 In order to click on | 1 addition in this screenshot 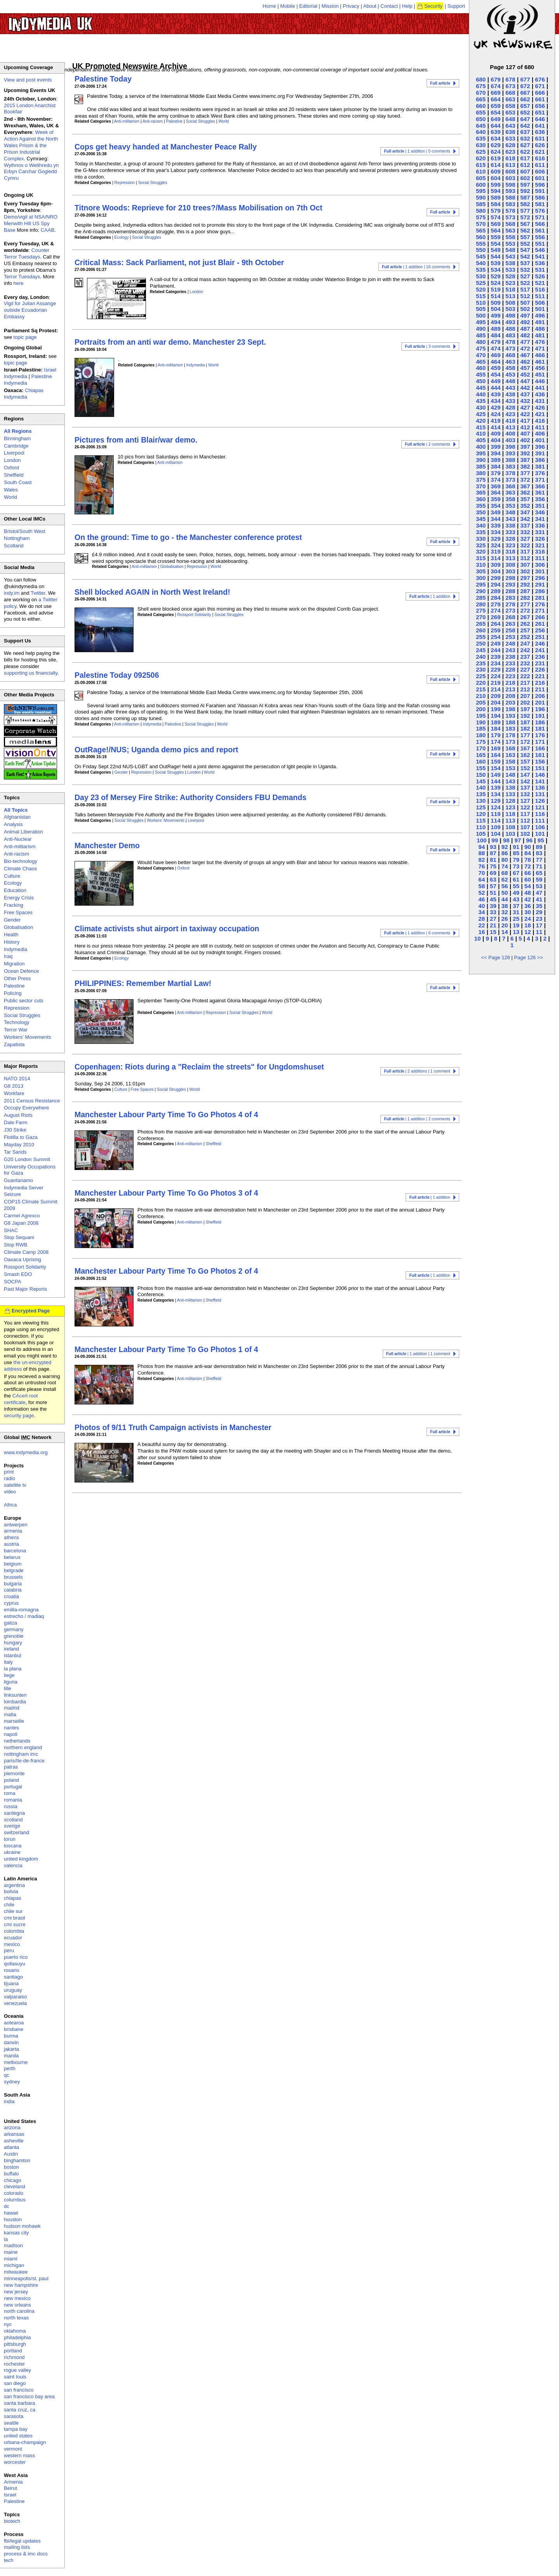, I will do `click(429, 596)`.